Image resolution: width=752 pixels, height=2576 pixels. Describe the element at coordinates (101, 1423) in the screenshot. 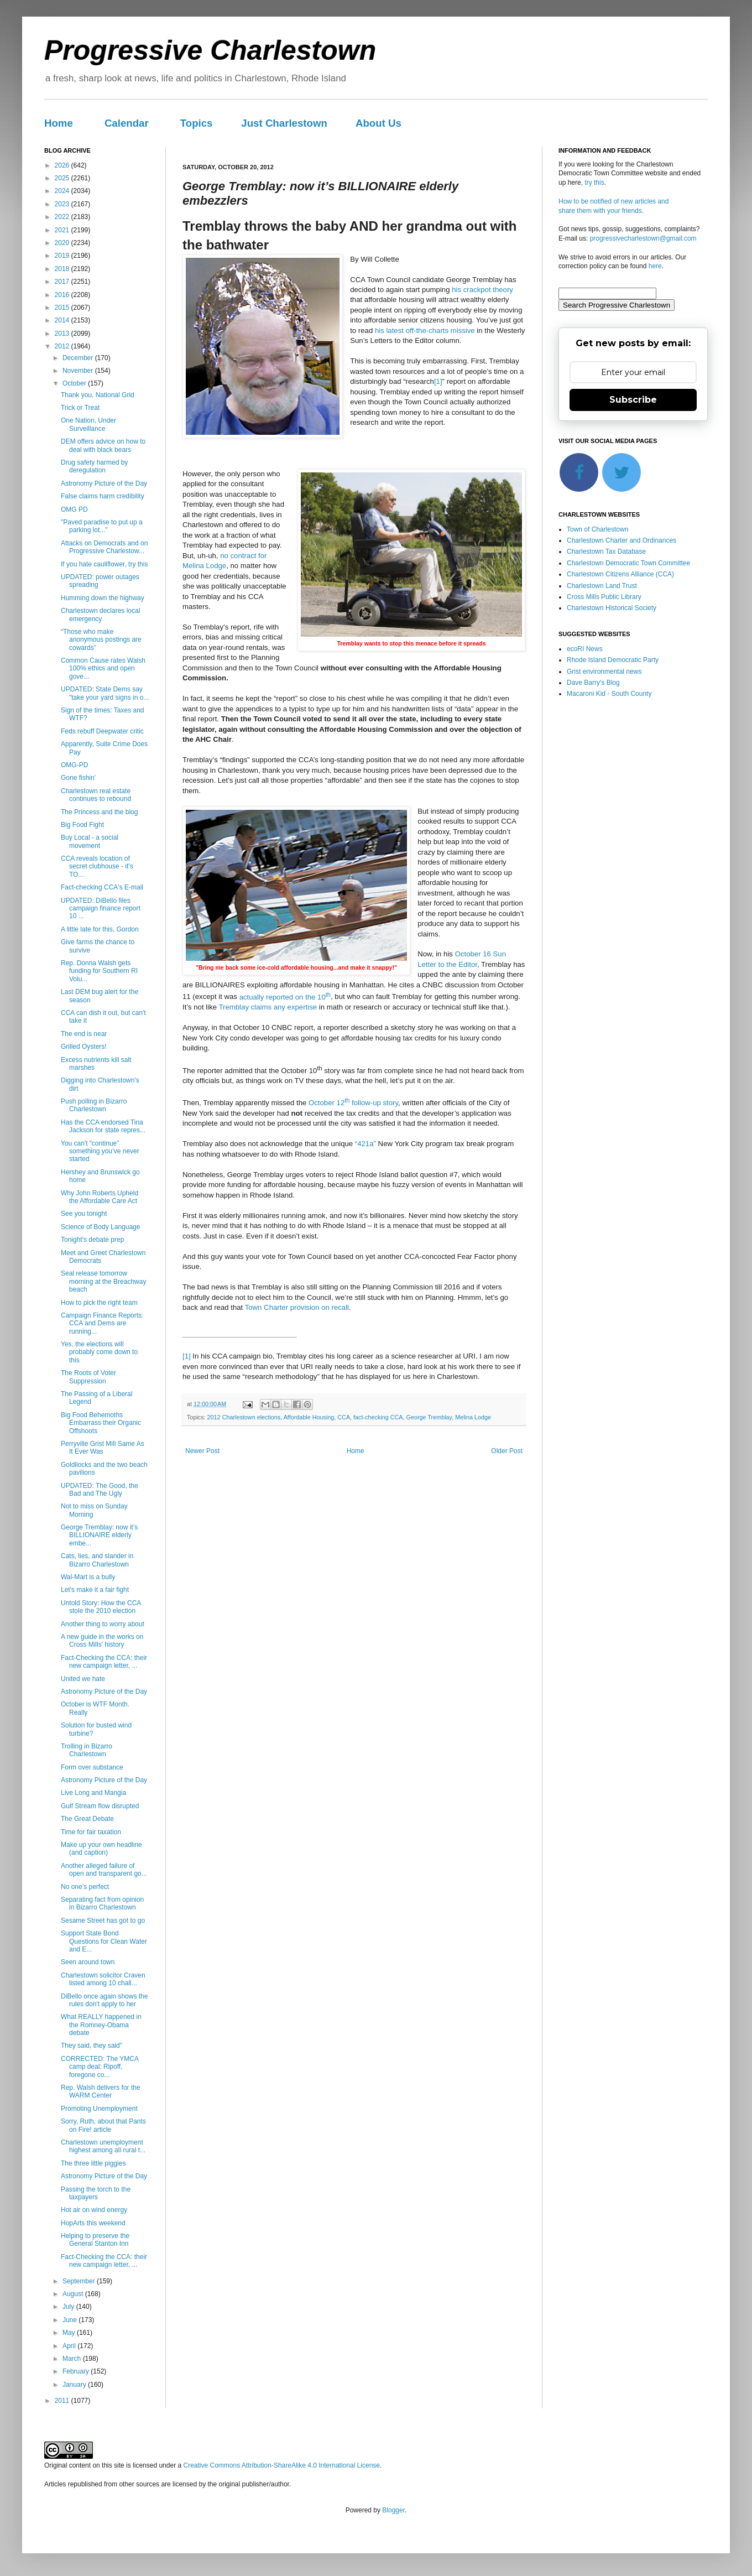

I see `Big Food Behemoths Embarrass their Organic Offshoots` at that location.